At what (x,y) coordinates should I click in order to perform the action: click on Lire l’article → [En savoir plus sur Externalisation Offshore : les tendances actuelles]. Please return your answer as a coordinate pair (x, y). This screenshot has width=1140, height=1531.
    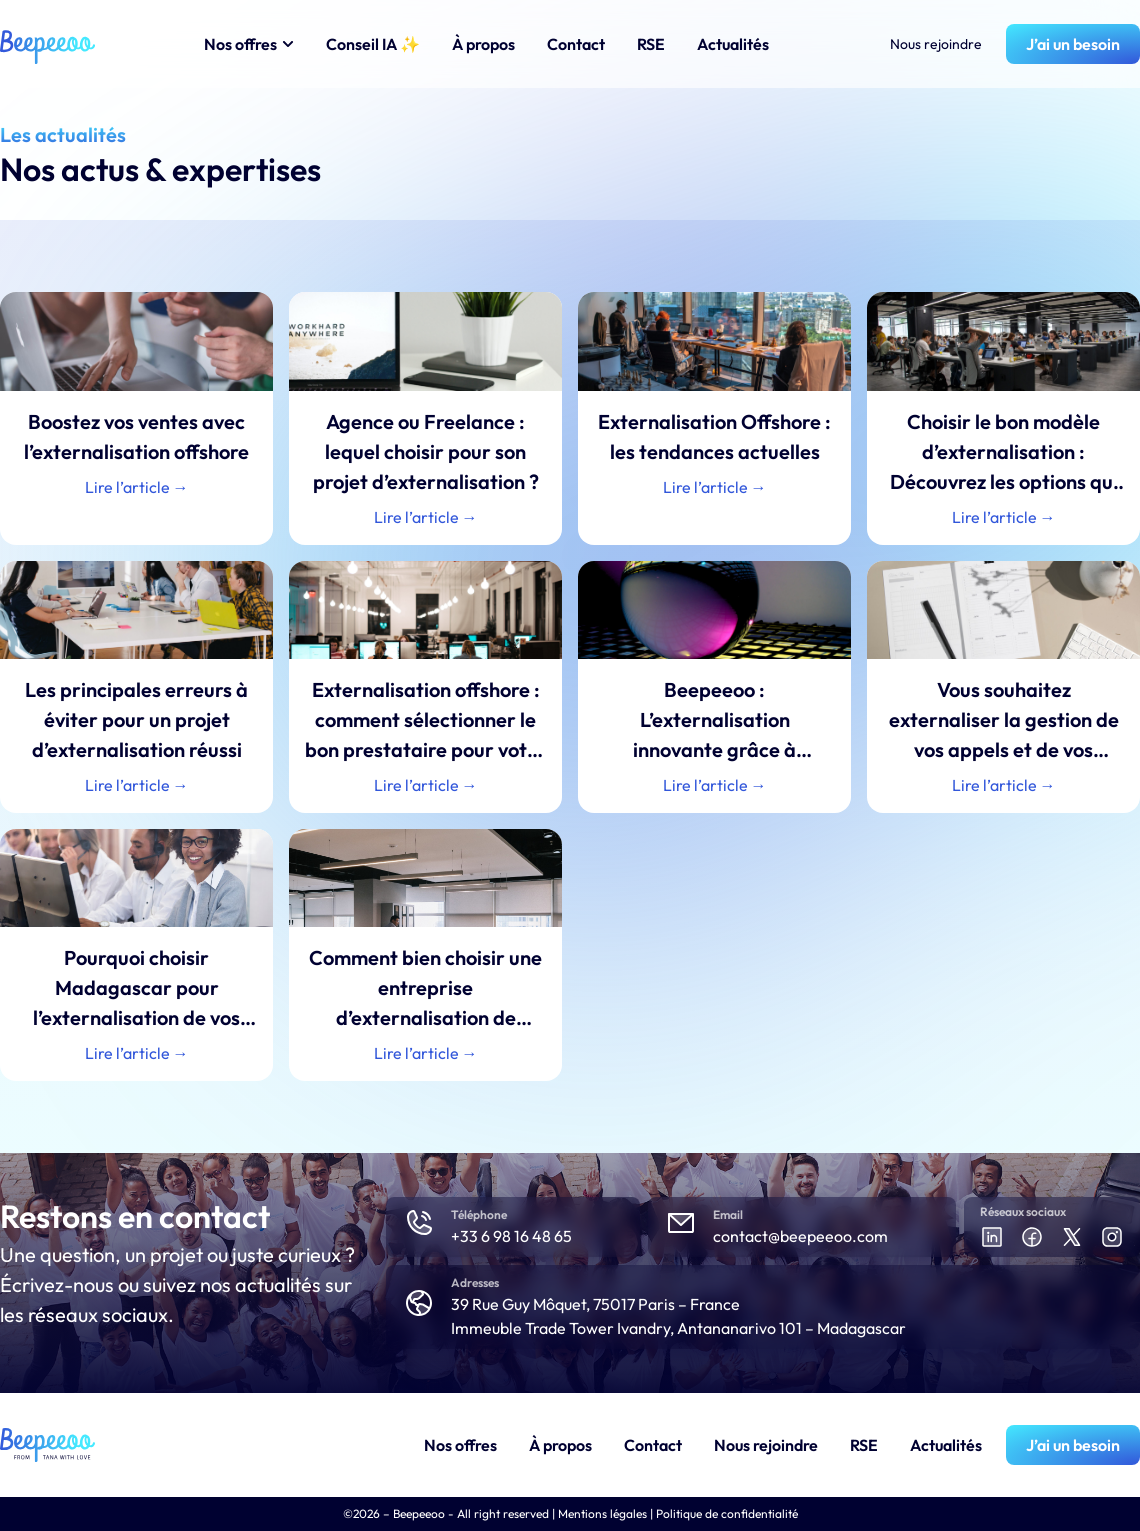
    Looking at the image, I should click on (715, 487).